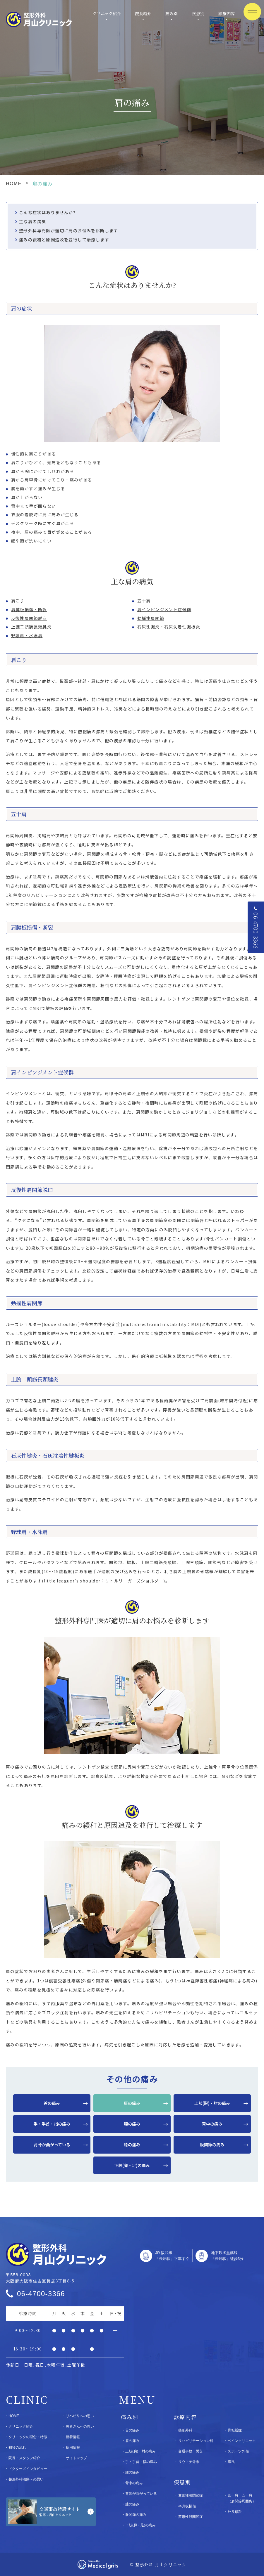 The height and width of the screenshot is (2576, 264). Describe the element at coordinates (32, 221) in the screenshot. I see `主な肩の病気` at that location.